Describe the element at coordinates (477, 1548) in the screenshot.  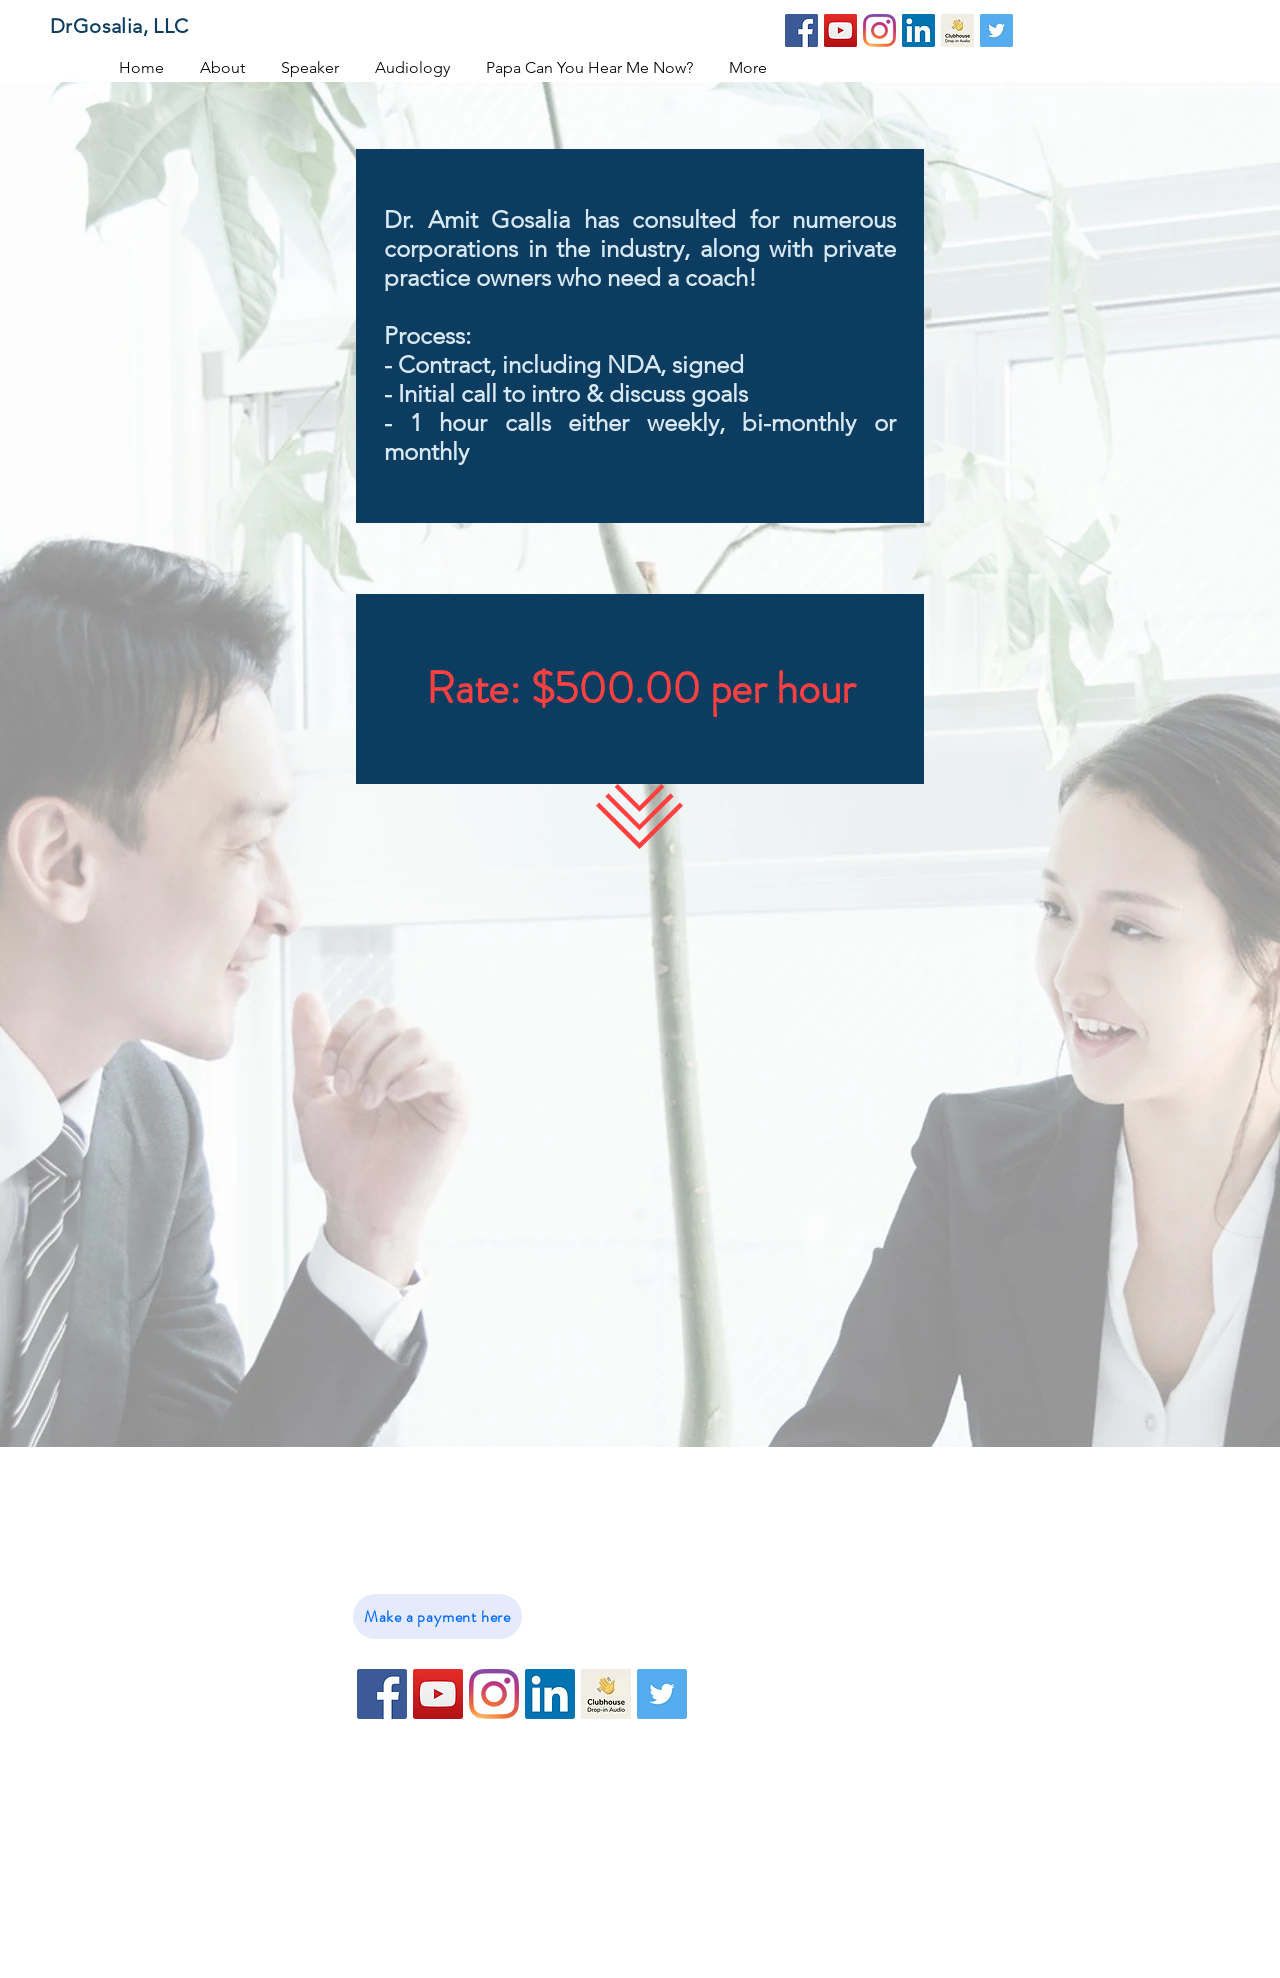
I see `info@DrGosalia.com` at that location.